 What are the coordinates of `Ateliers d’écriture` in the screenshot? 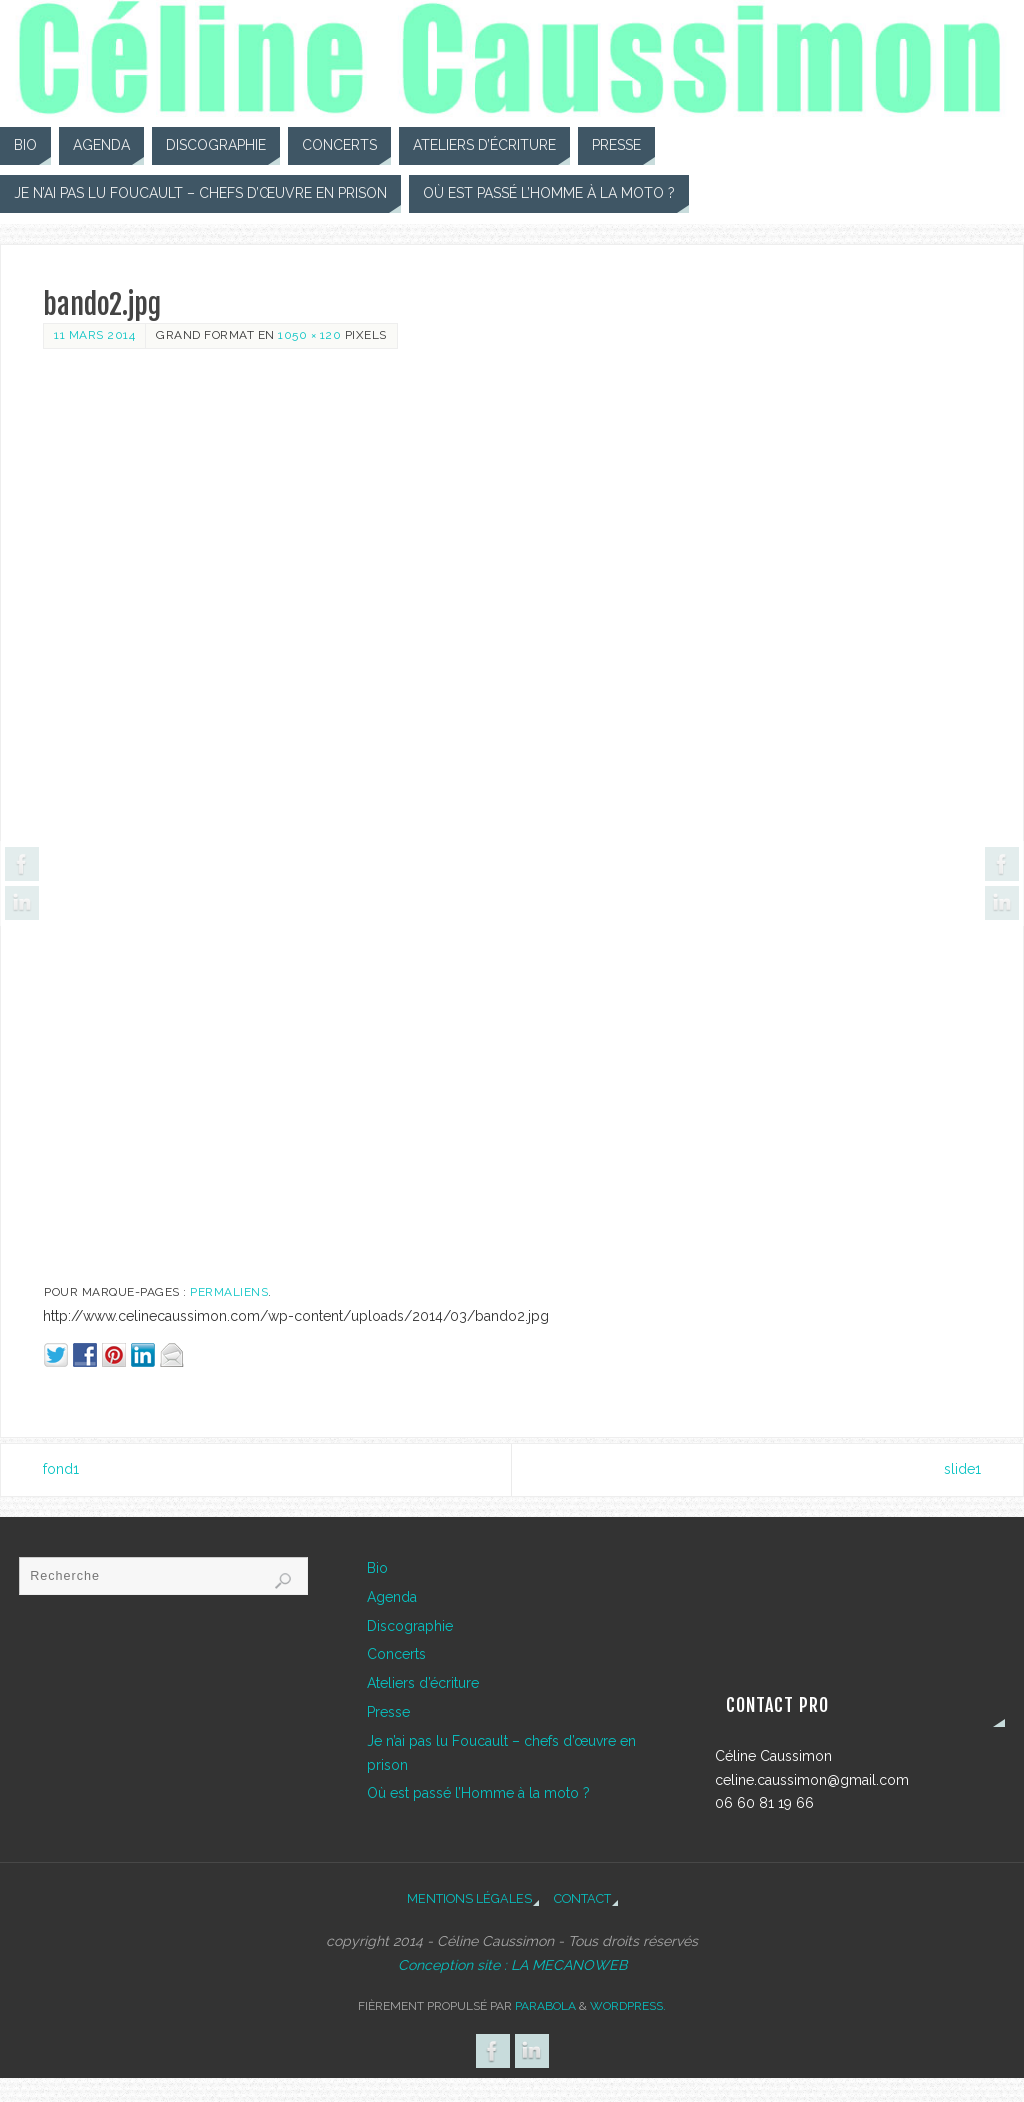 It's located at (423, 1683).